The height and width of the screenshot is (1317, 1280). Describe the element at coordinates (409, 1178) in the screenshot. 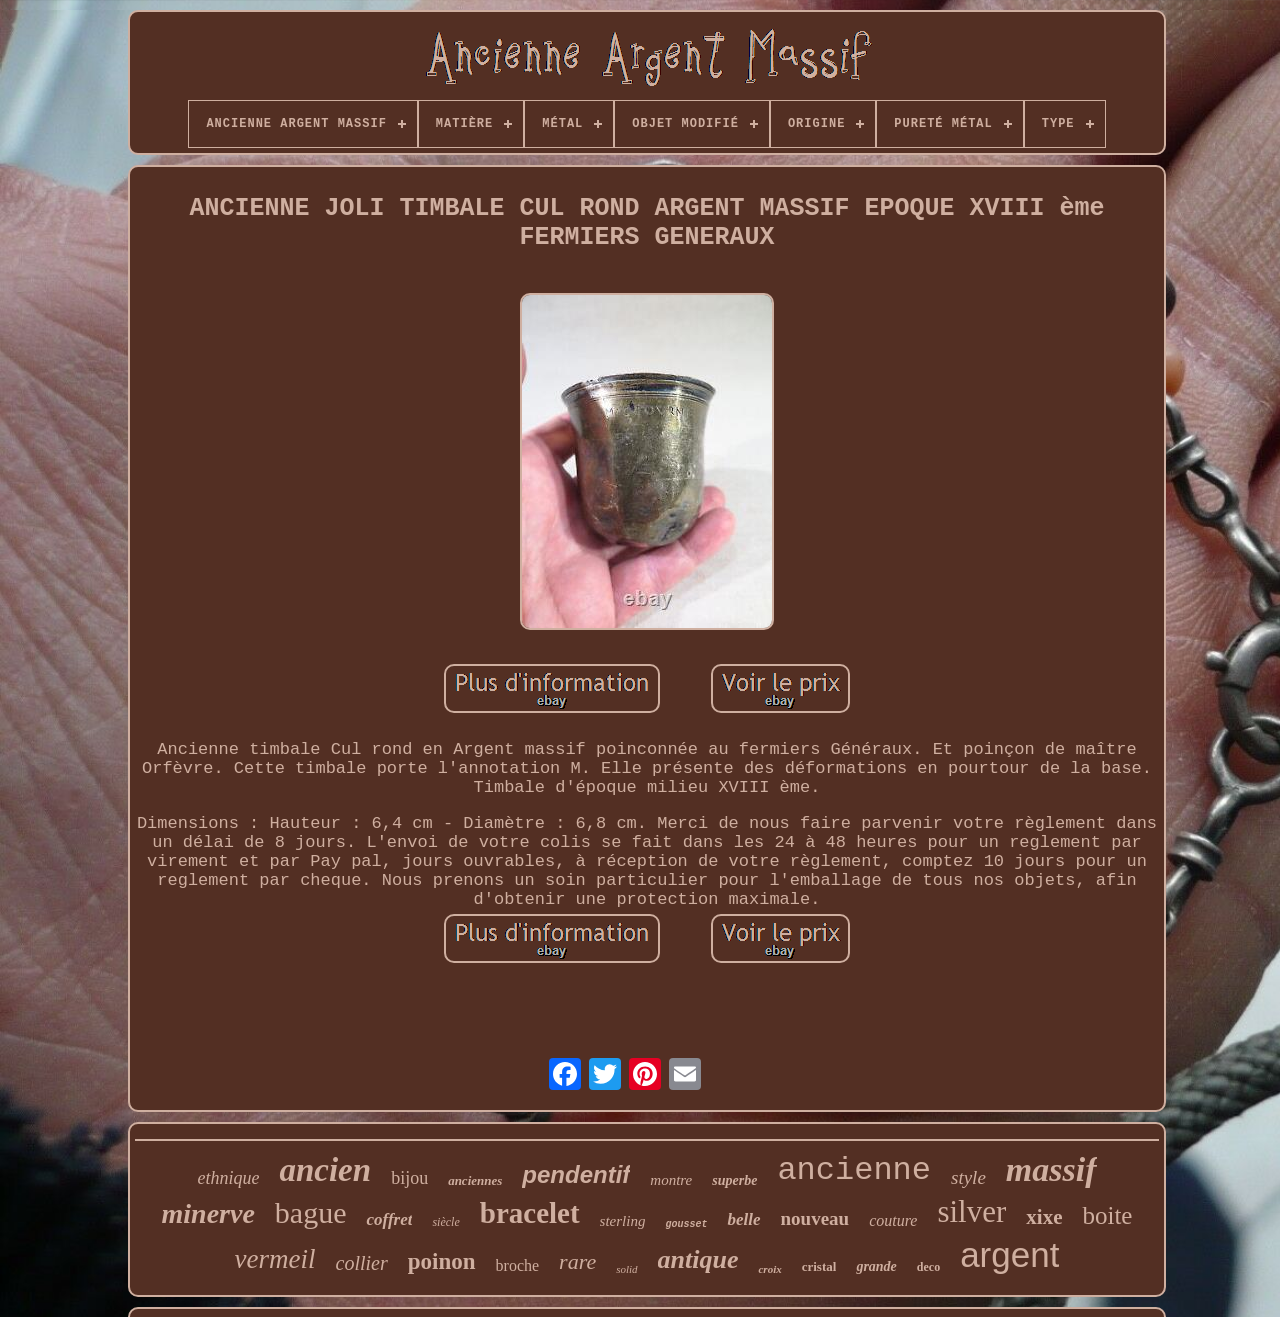

I see `bijou` at that location.